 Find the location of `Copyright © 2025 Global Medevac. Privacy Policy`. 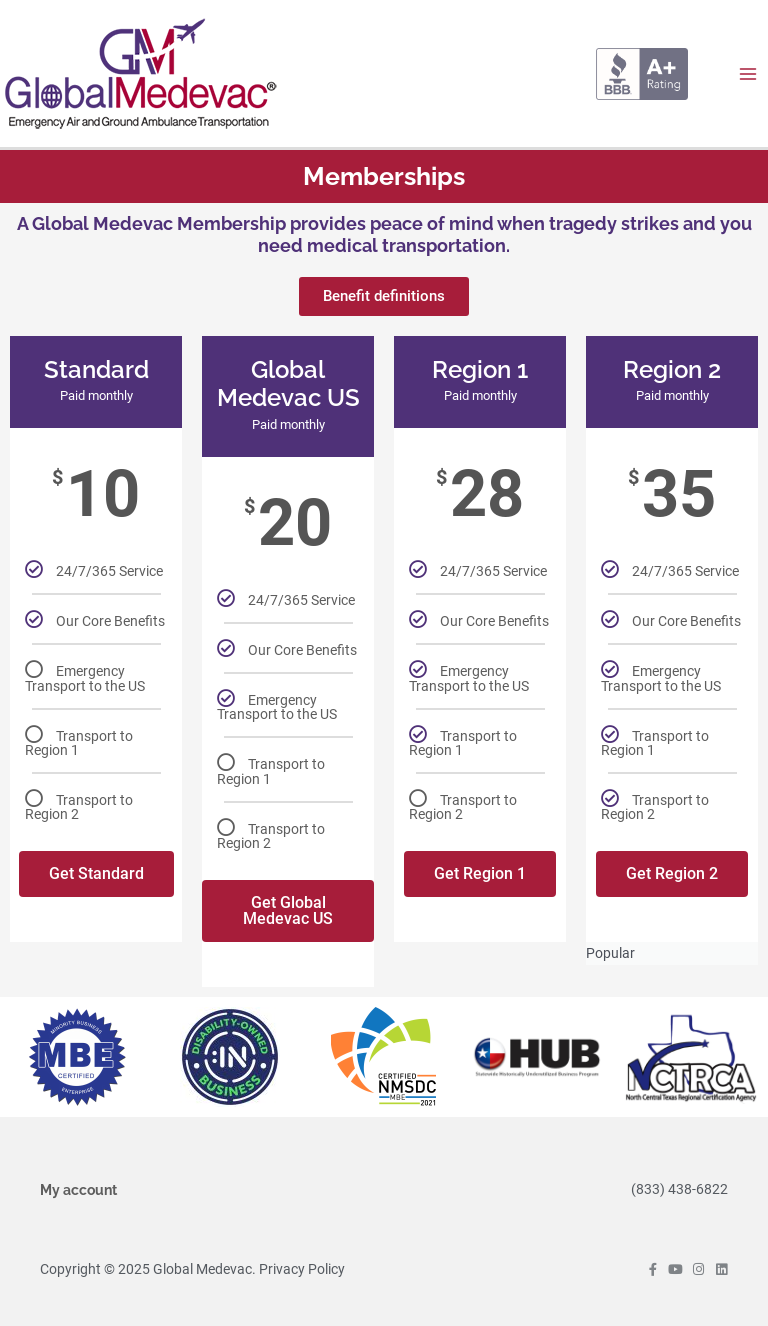

Copyright © 2025 Global Medevac. Privacy Policy is located at coordinates (192, 1269).